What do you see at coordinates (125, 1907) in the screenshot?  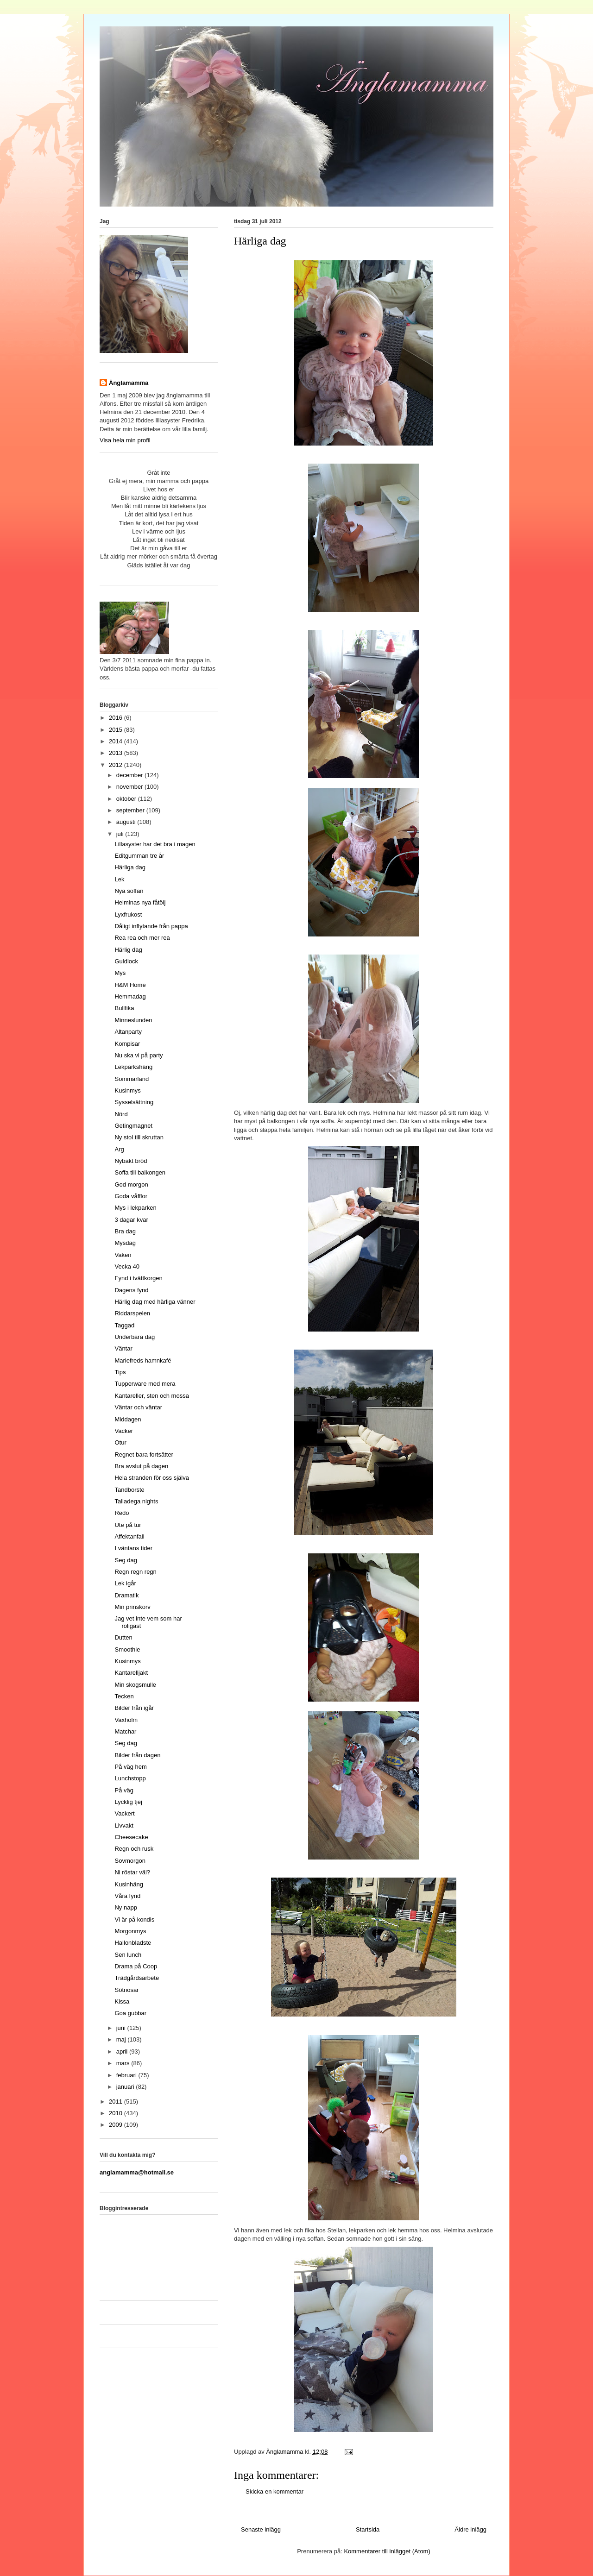 I see `Ny napp` at bounding box center [125, 1907].